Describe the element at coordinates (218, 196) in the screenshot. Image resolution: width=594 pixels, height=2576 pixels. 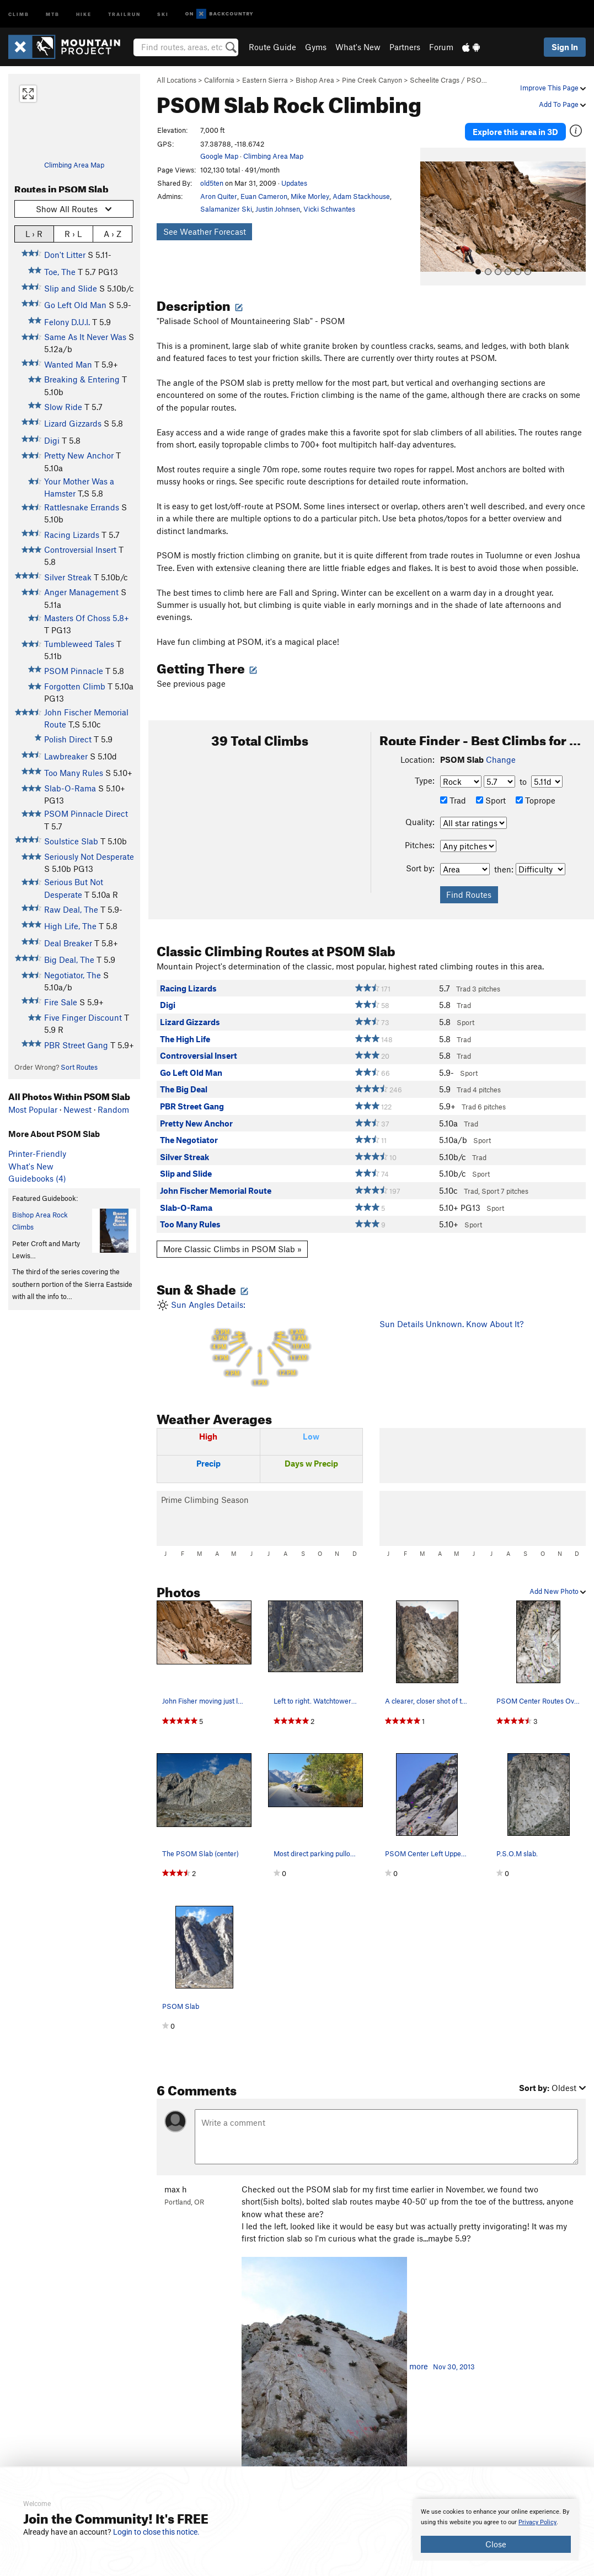
I see `Aron Quiter` at that location.